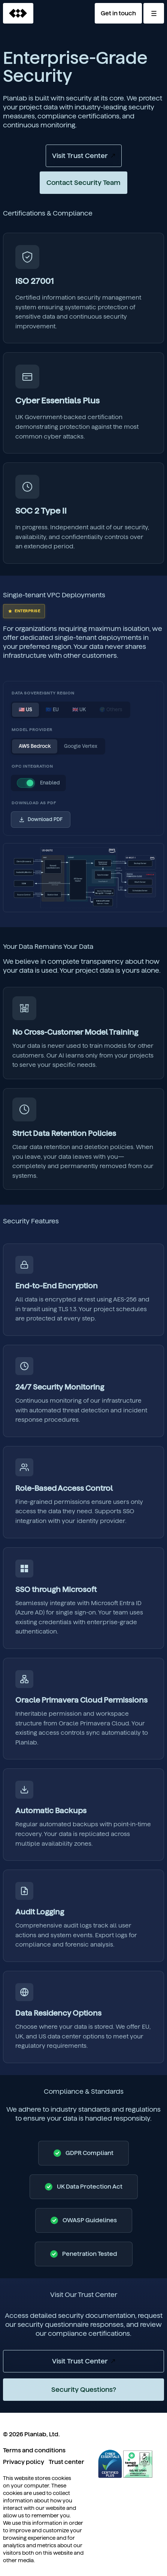  I want to click on 🇪🇺 EU, so click(52, 709).